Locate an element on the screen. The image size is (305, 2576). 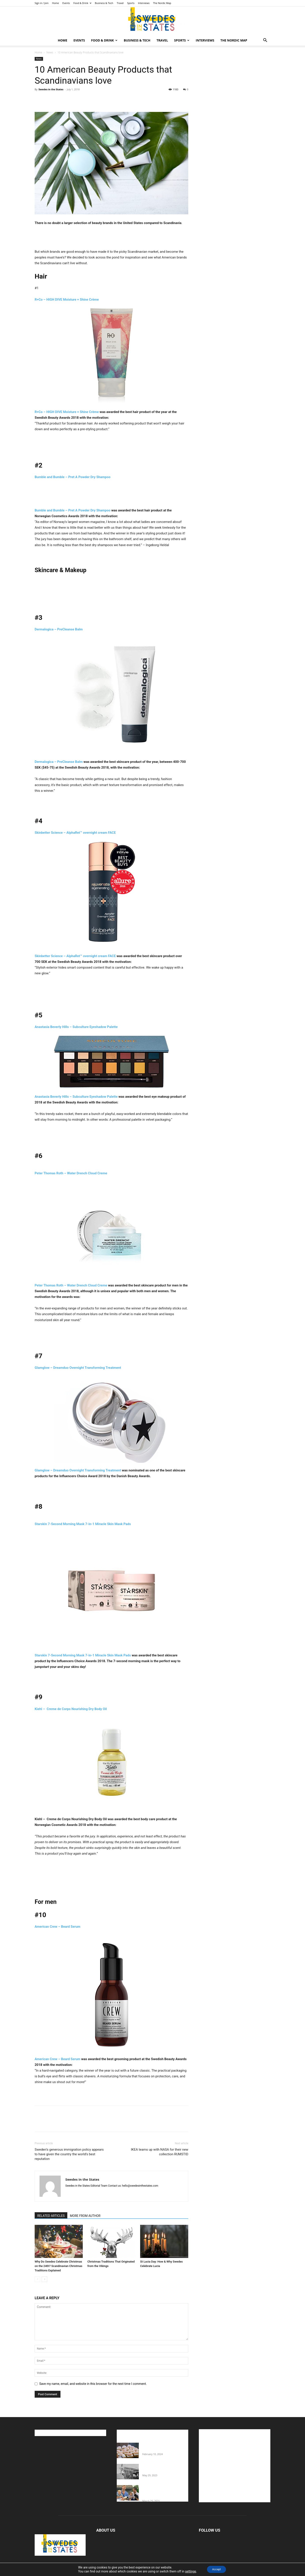
News is located at coordinates (49, 52).